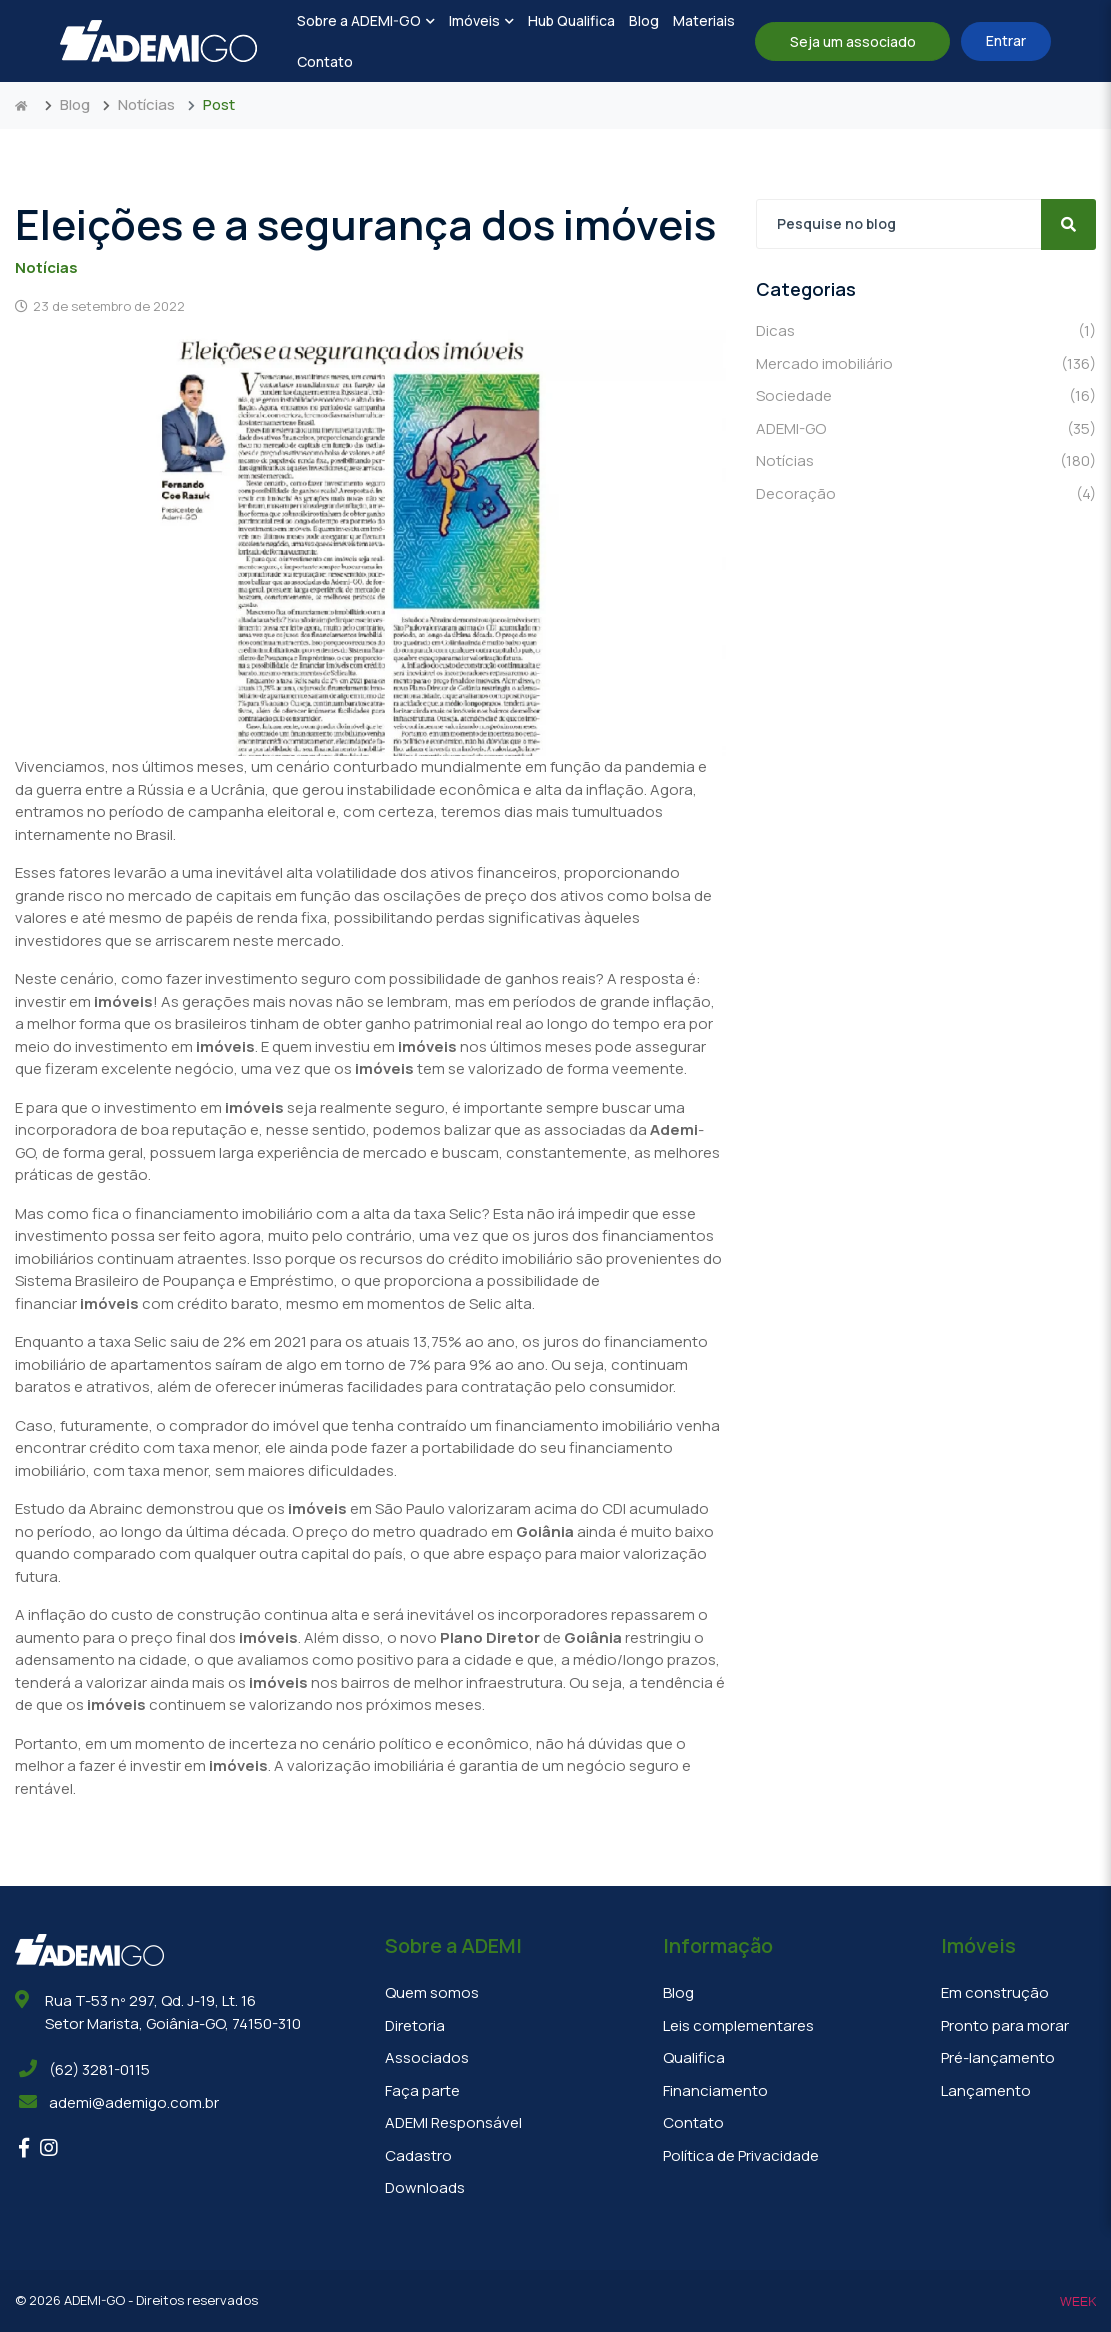  I want to click on ADEMI Responsável, so click(453, 2122).